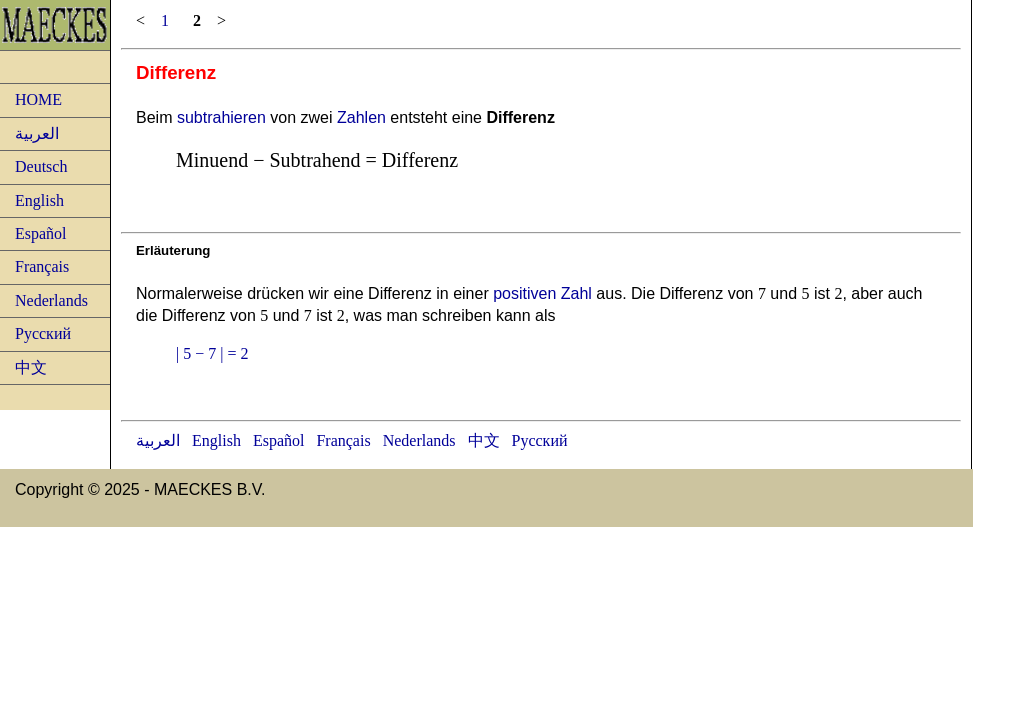 Image resolution: width=1024 pixels, height=720 pixels. I want to click on positiven Zahl, so click(542, 293).